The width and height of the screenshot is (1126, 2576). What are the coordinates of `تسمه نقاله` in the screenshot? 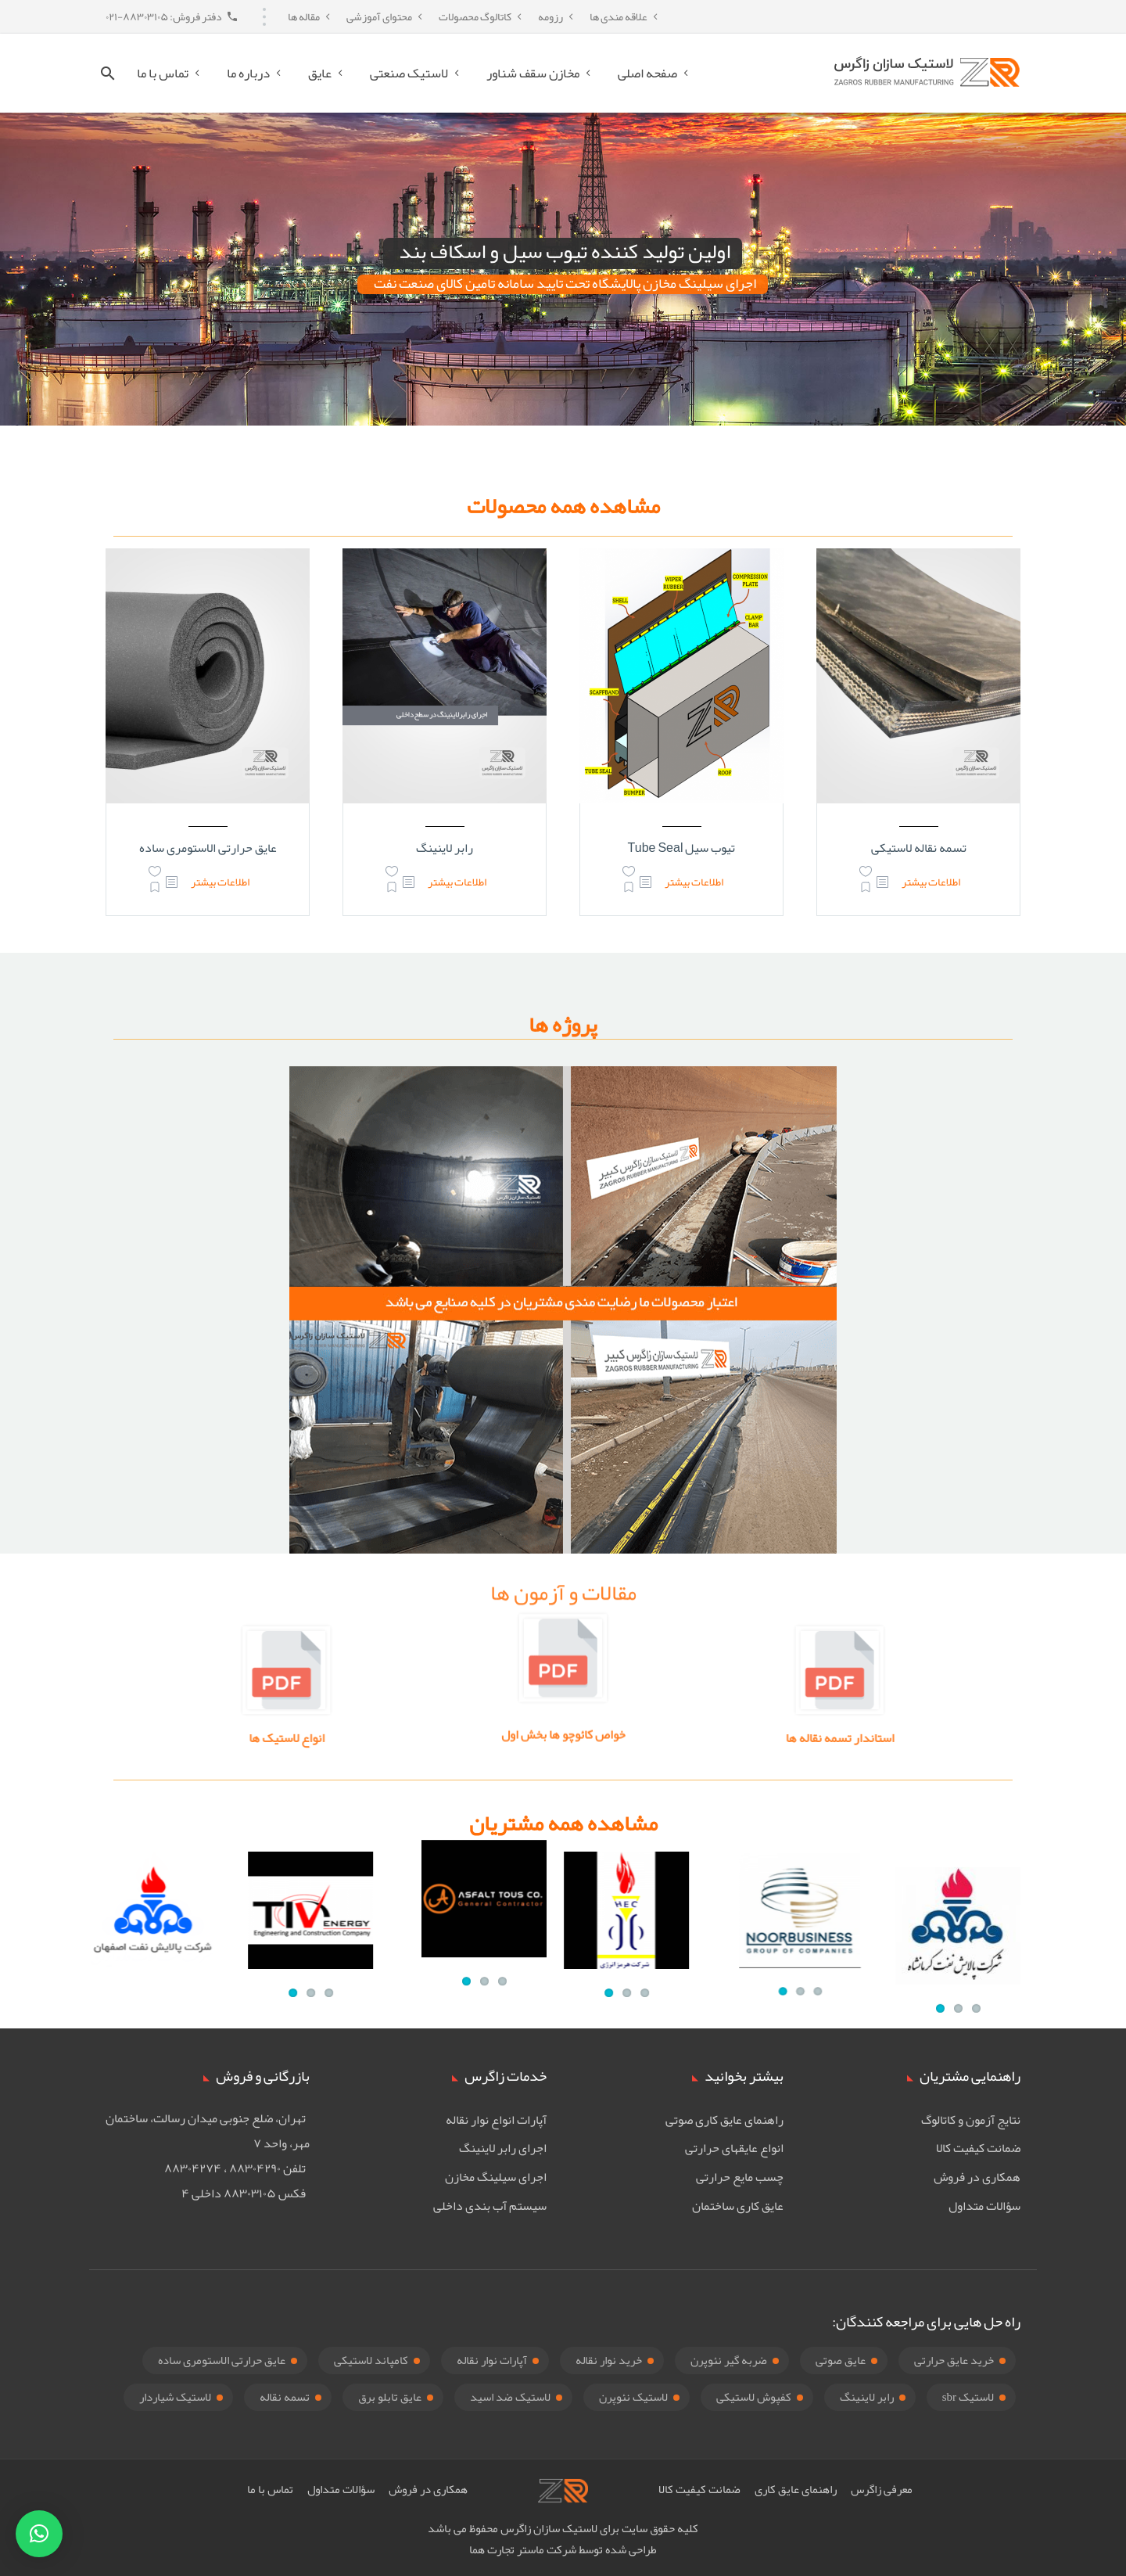 It's located at (285, 2397).